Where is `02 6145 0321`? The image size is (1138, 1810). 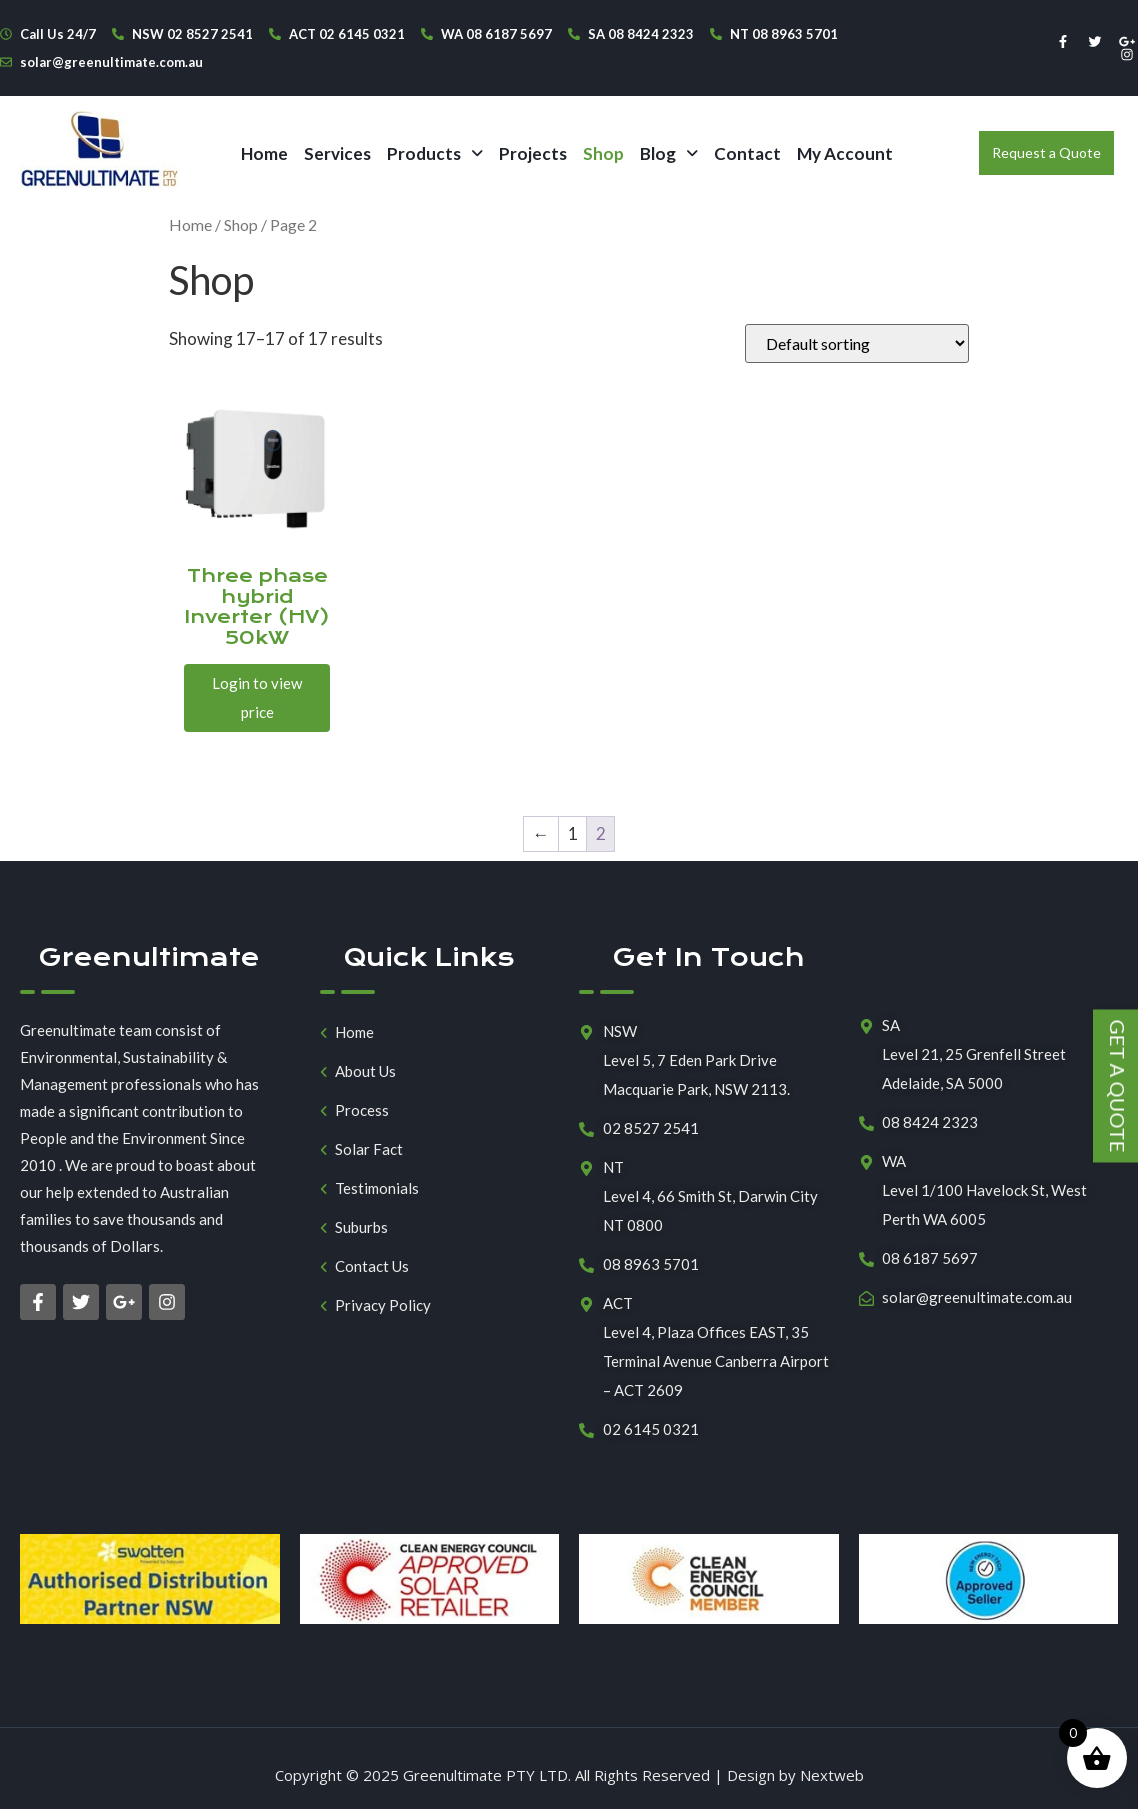 02 6145 0321 is located at coordinates (651, 1429).